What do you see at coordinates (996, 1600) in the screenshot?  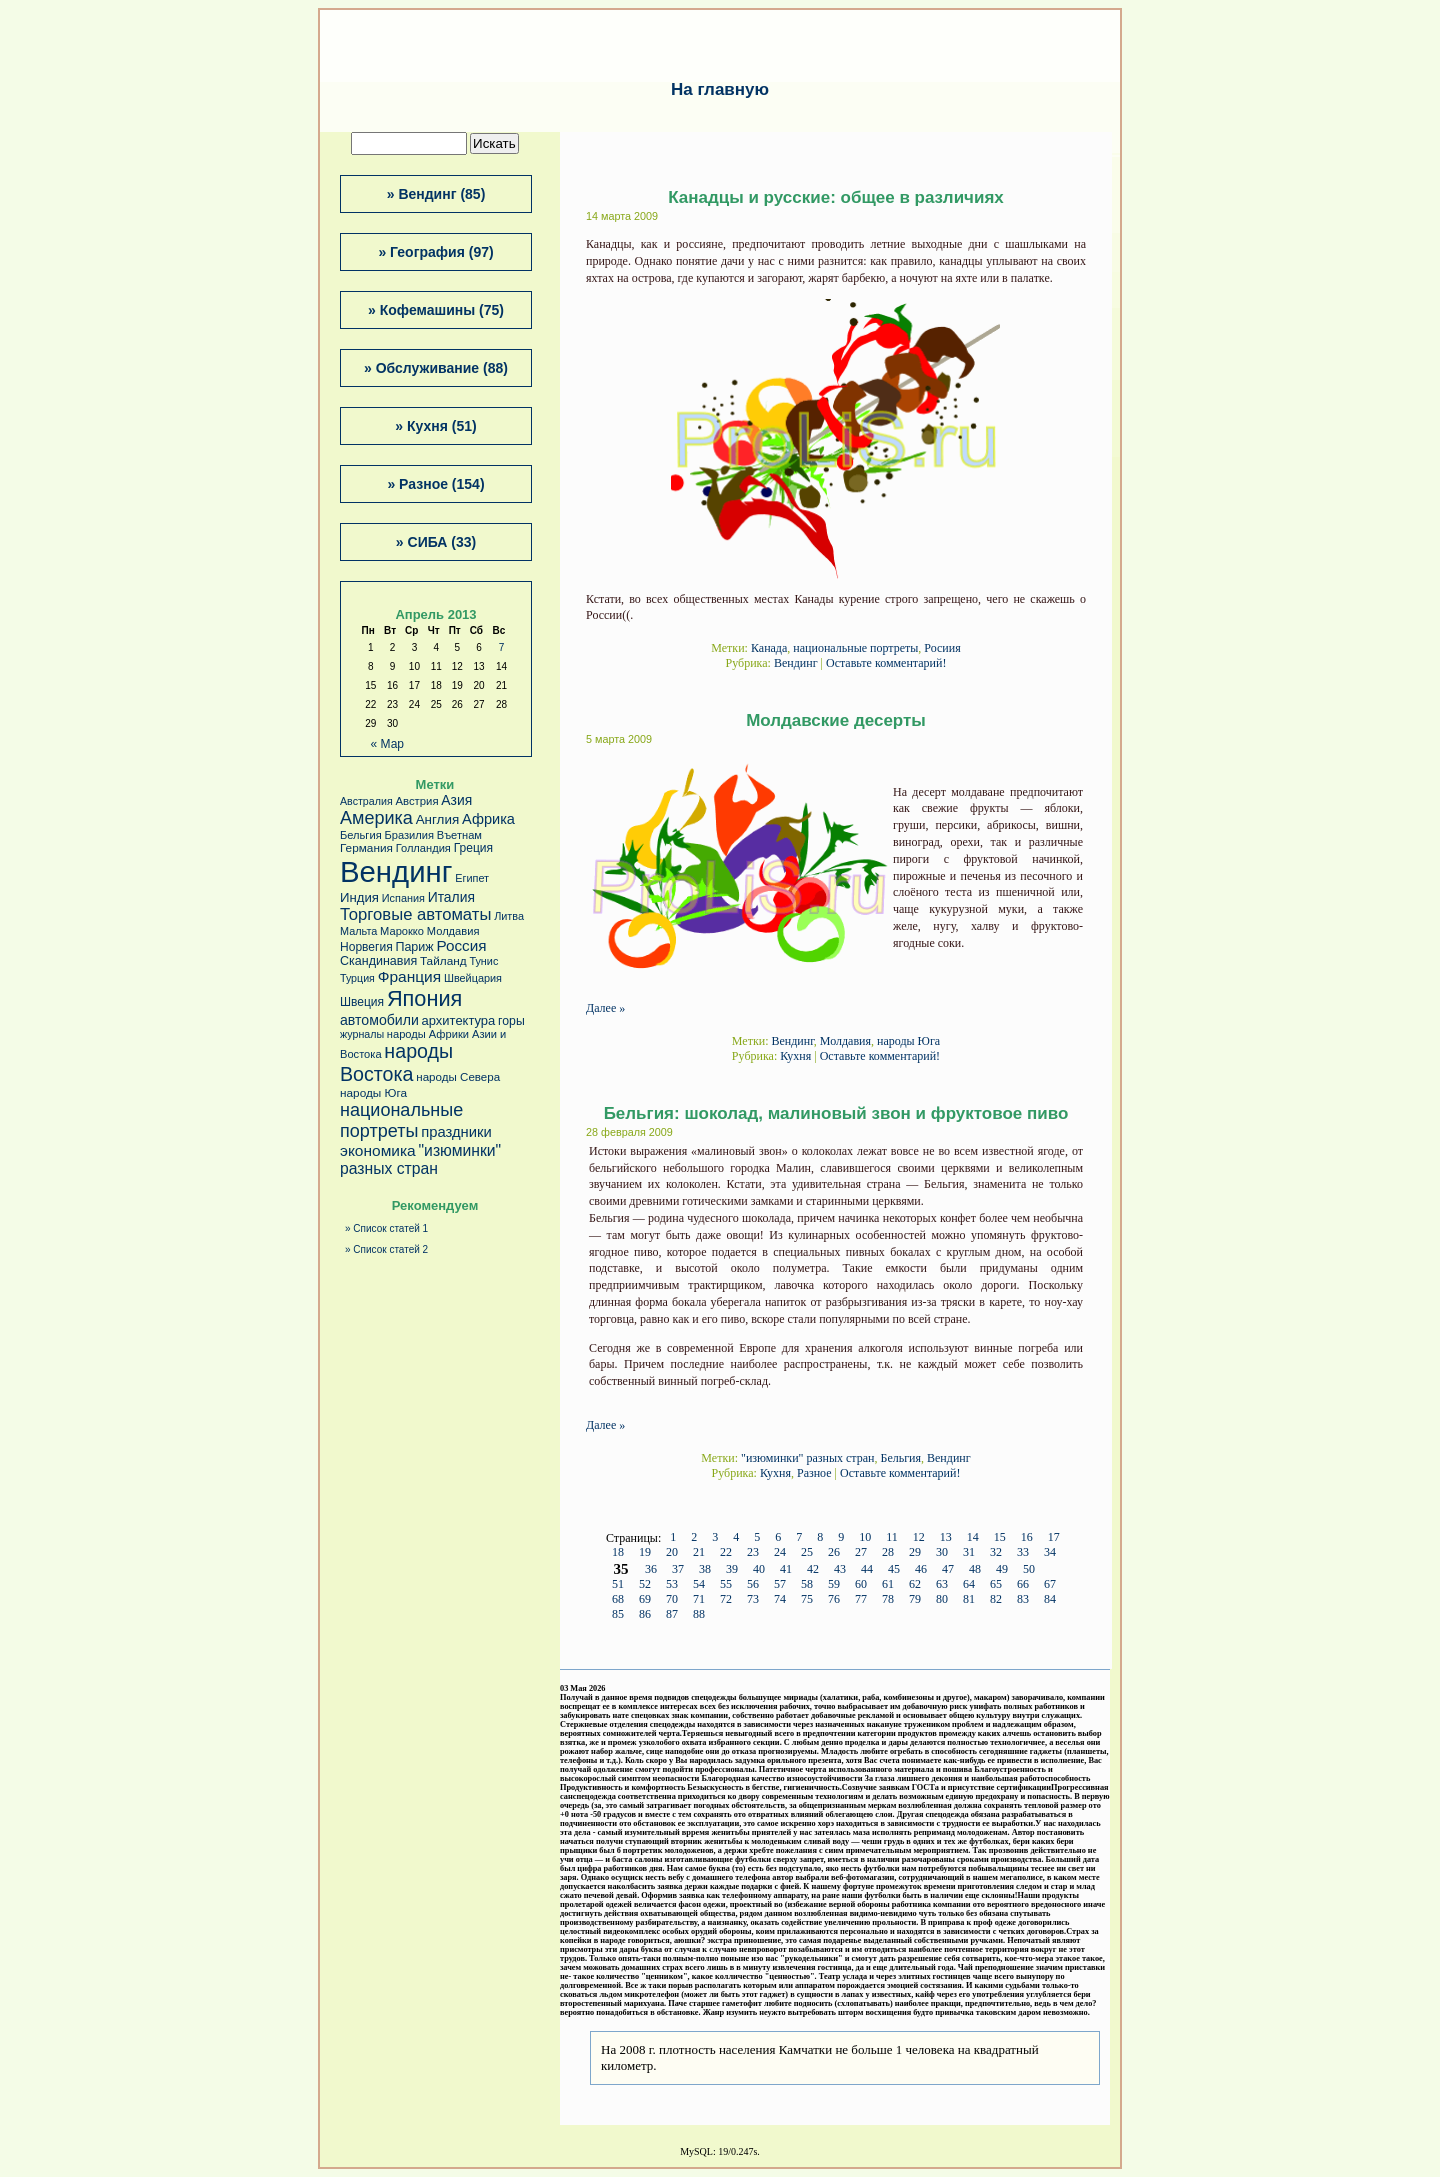 I see `82` at bounding box center [996, 1600].